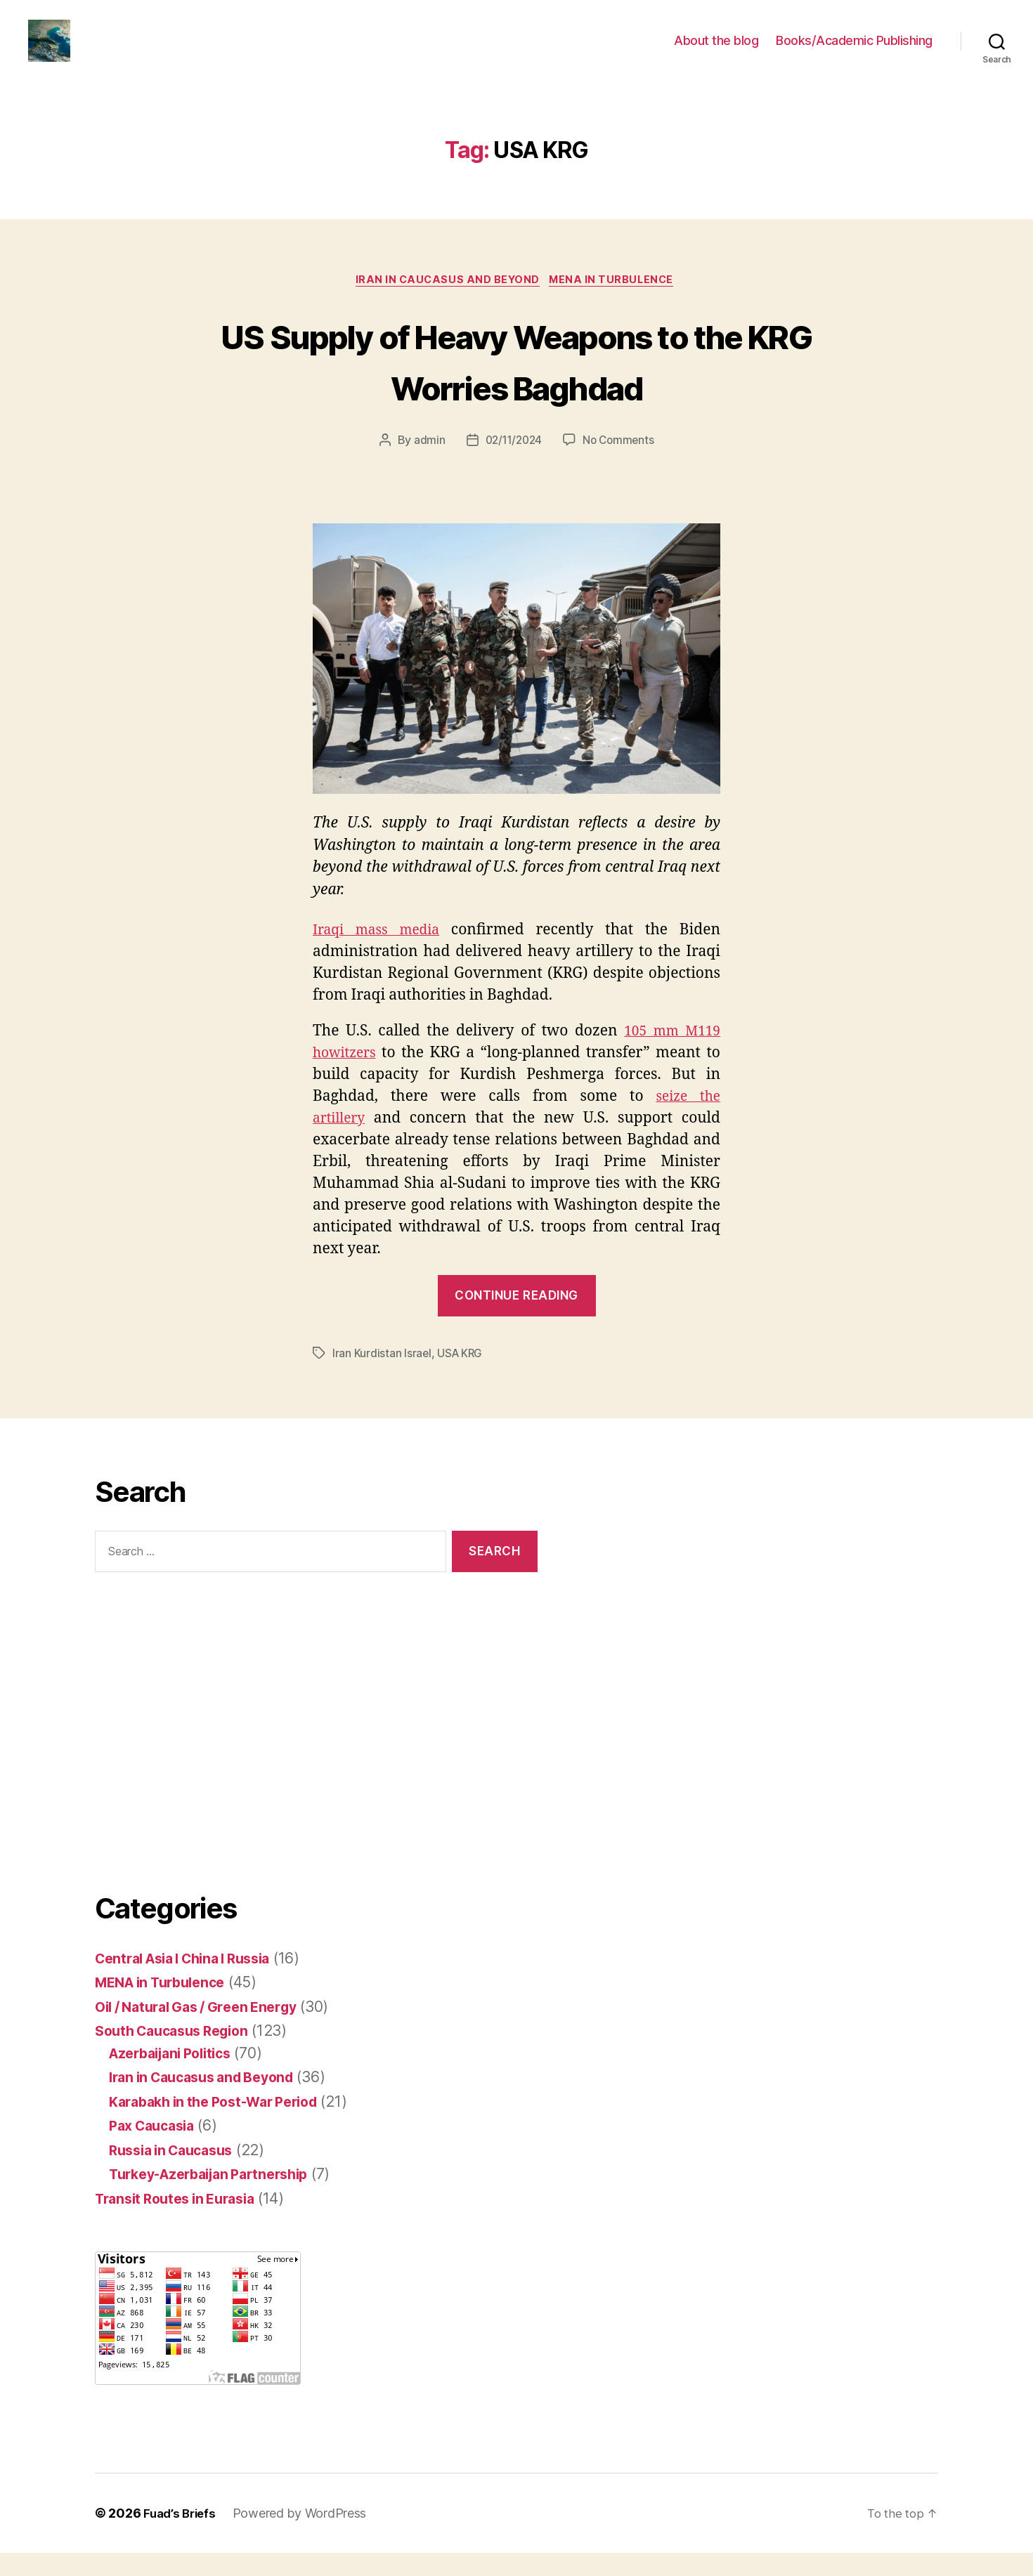 This screenshot has height=2576, width=1033. I want to click on Powered by WordPress, so click(305, 2536).